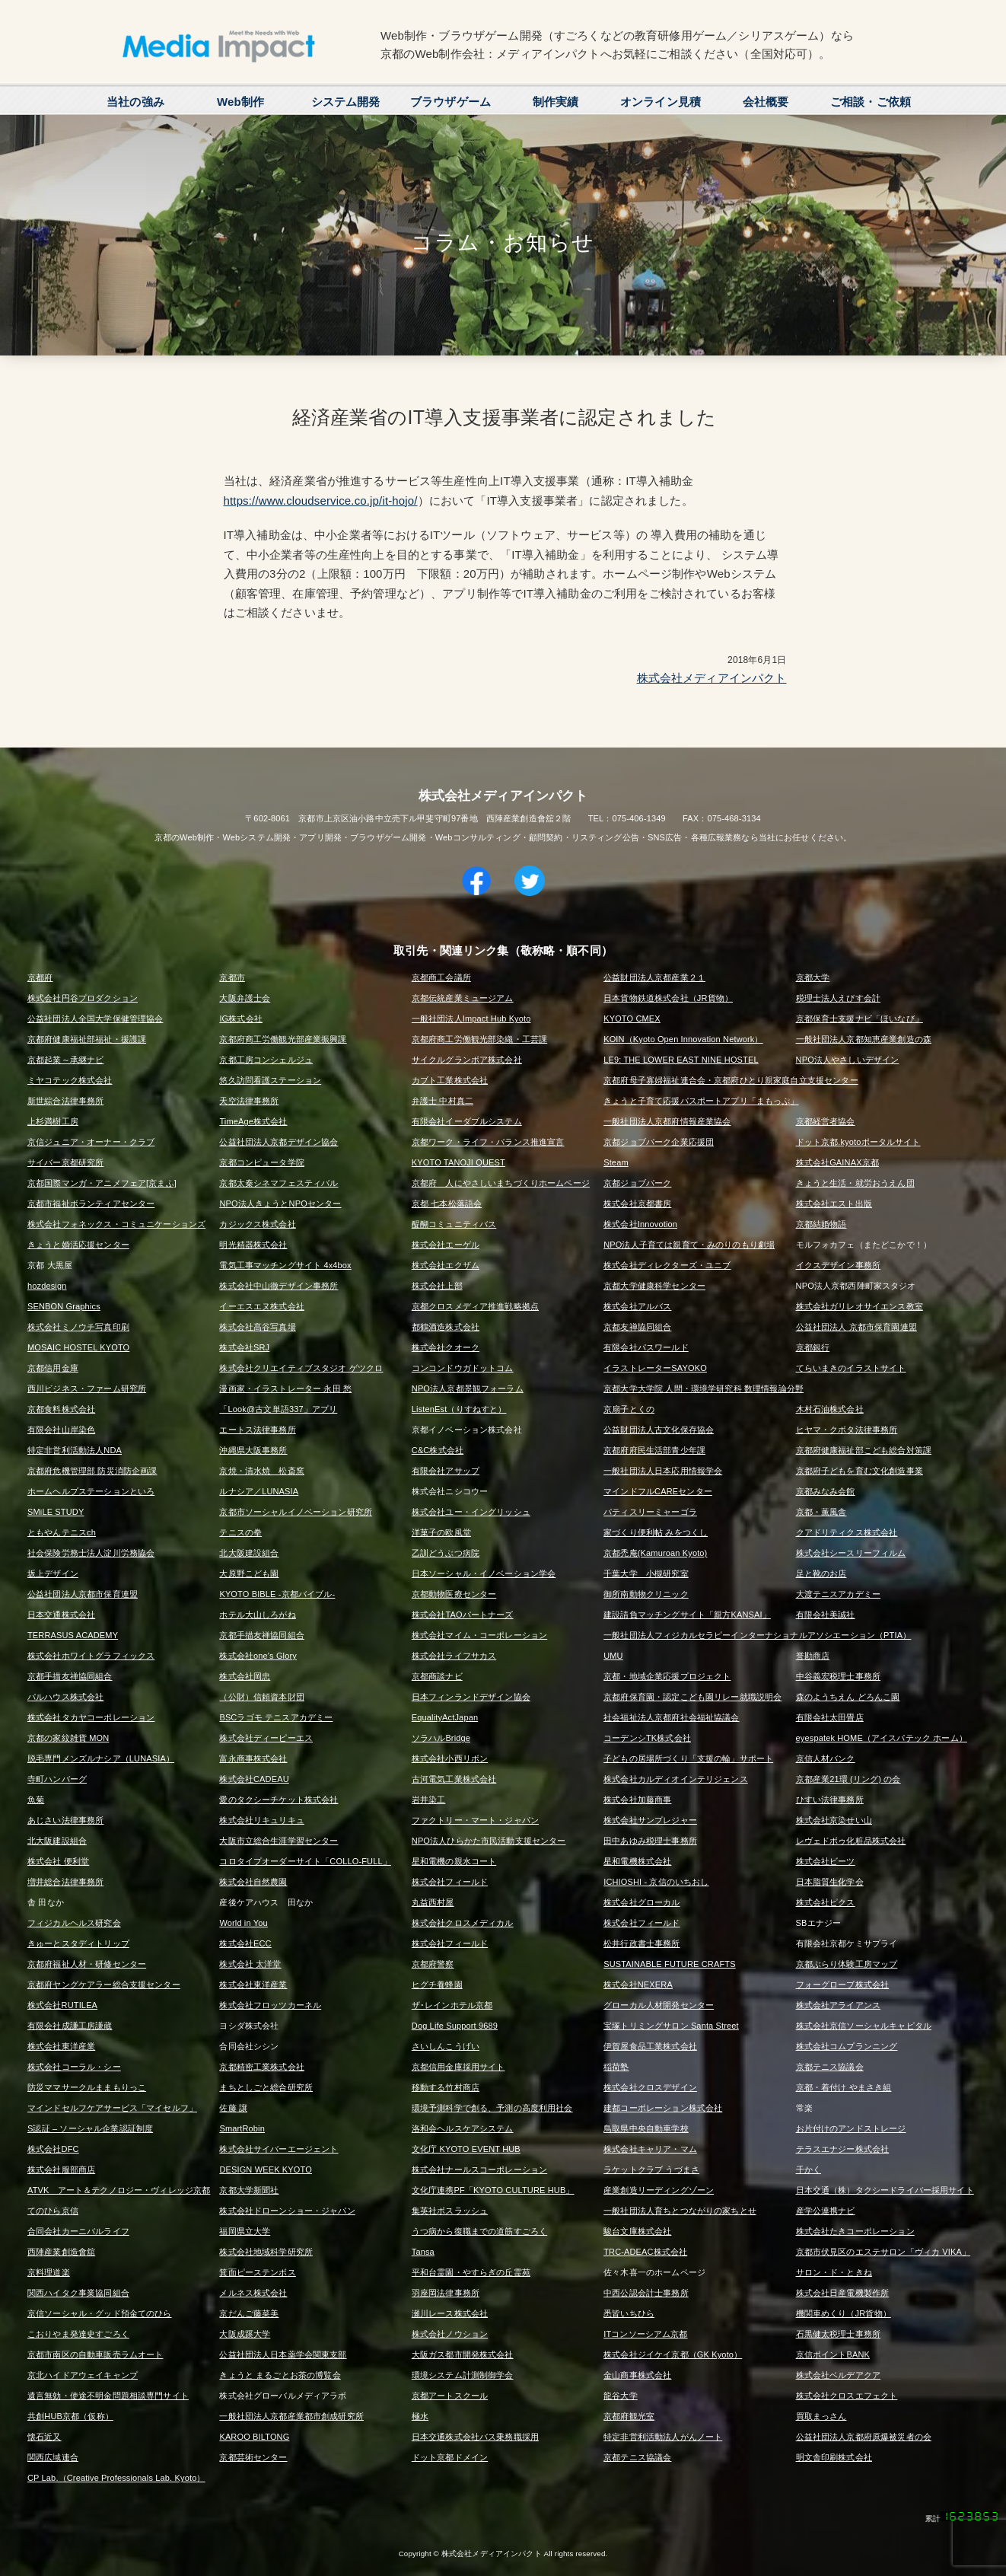  I want to click on eyespatek HOME（アイスパテック ホーム）, so click(881, 1737).